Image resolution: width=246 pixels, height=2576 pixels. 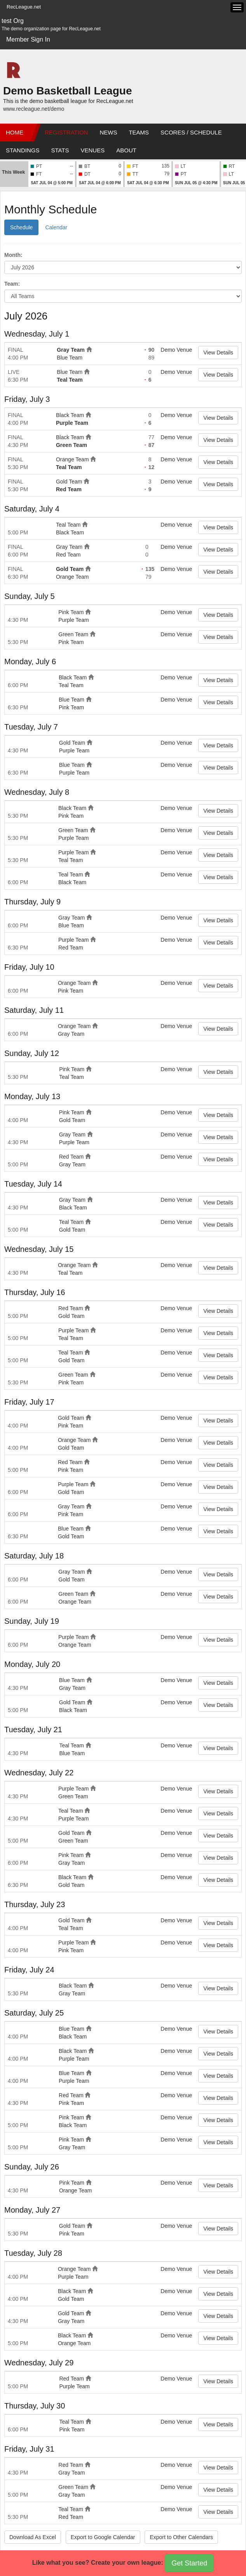 What do you see at coordinates (181, 2537) in the screenshot?
I see `Export to Other Calendars` at bounding box center [181, 2537].